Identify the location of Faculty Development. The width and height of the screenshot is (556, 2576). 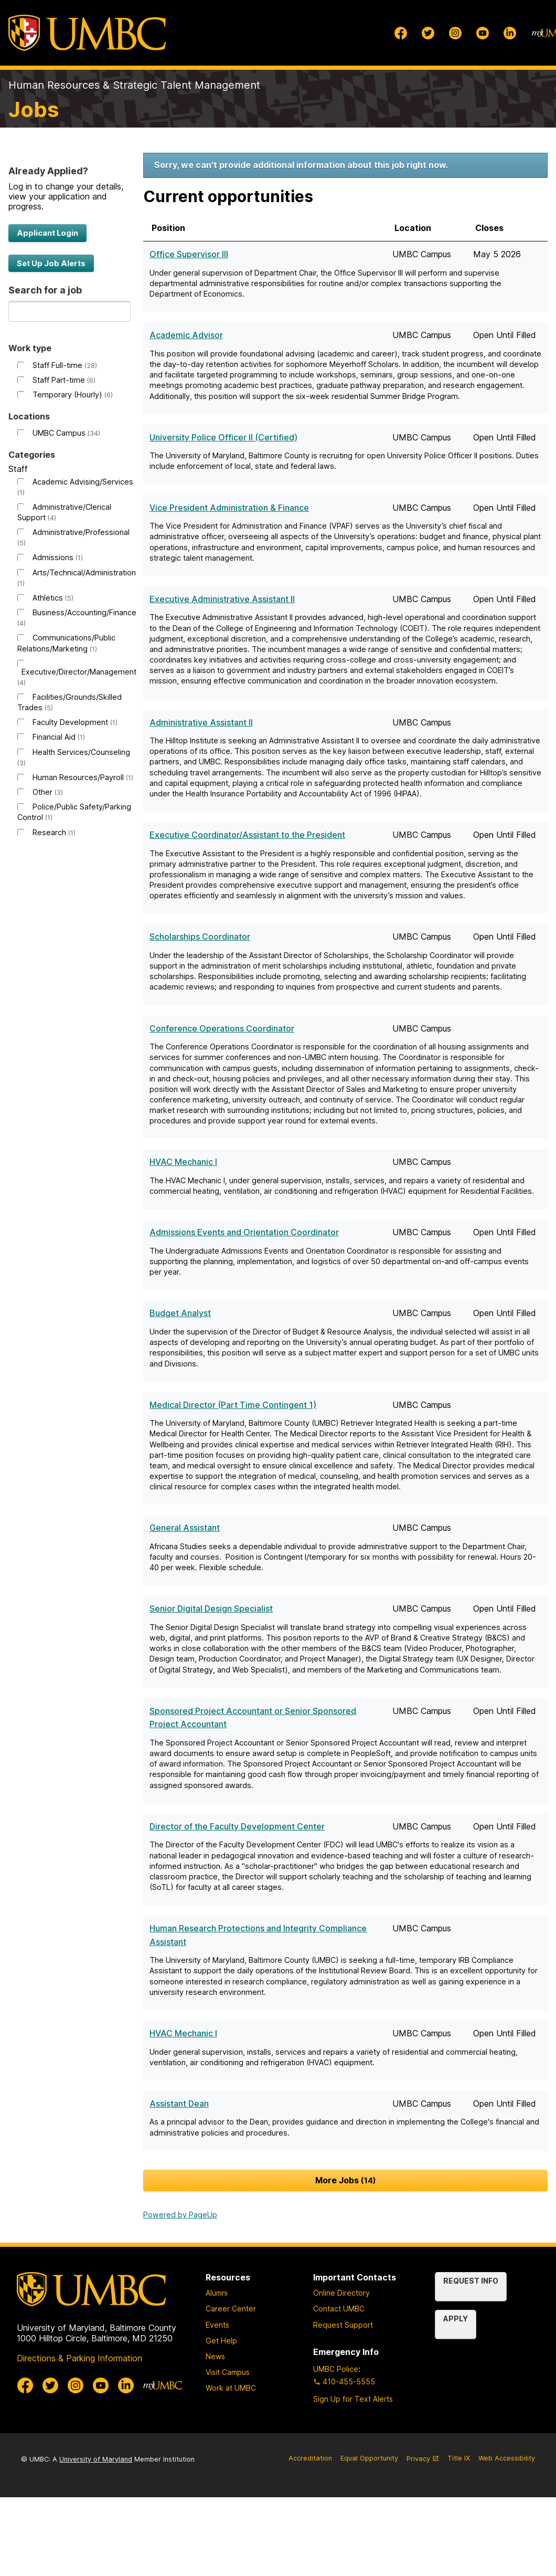
(75, 722).